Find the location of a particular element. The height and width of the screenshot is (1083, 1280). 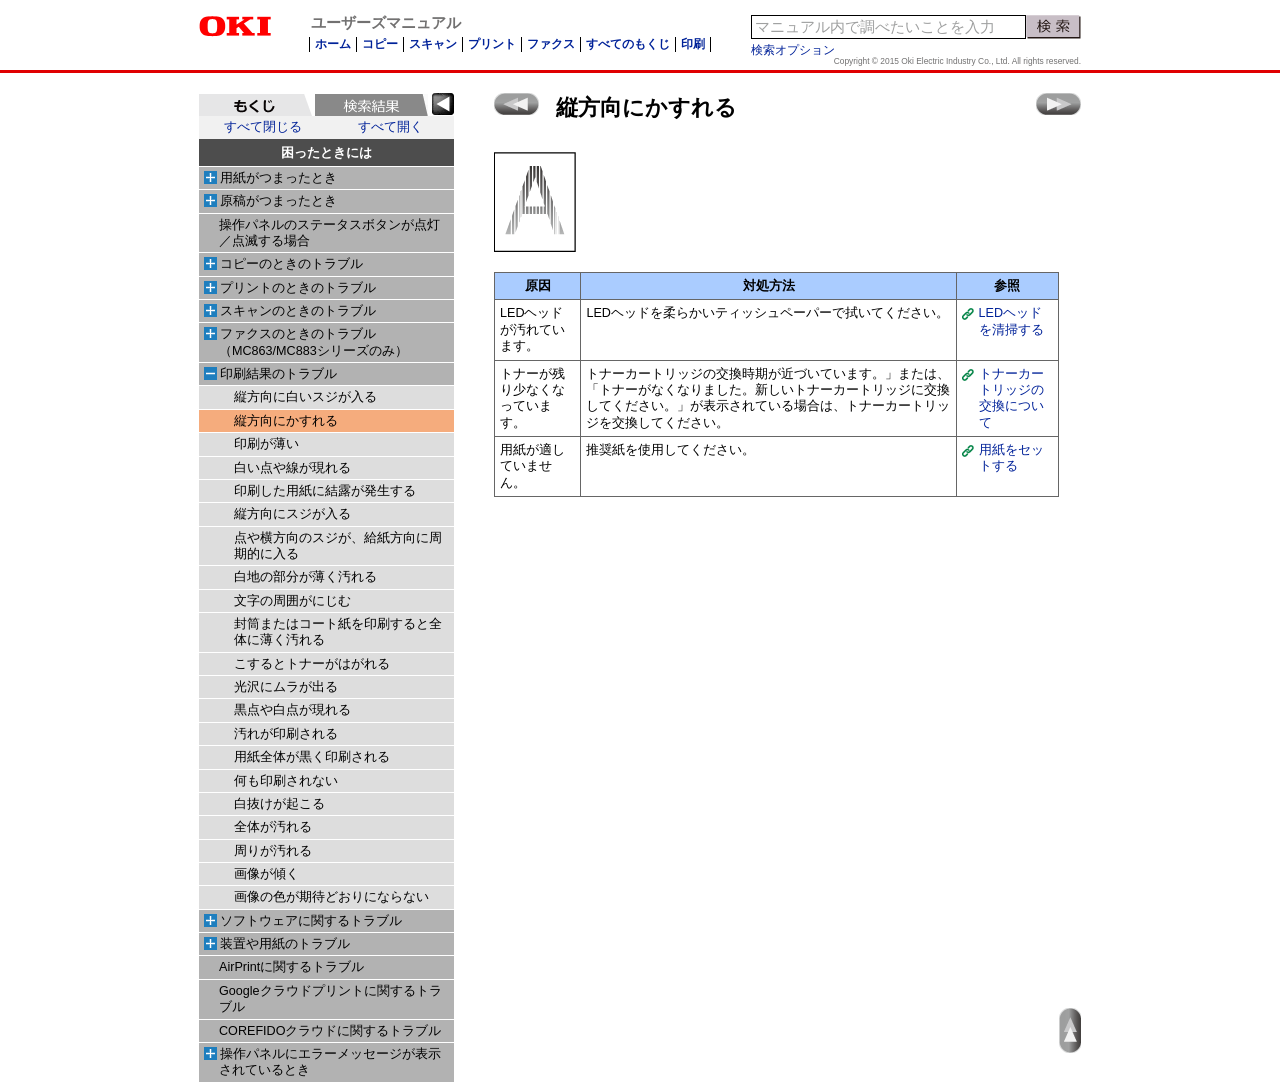

黒点や白点が現れる is located at coordinates (292, 710).